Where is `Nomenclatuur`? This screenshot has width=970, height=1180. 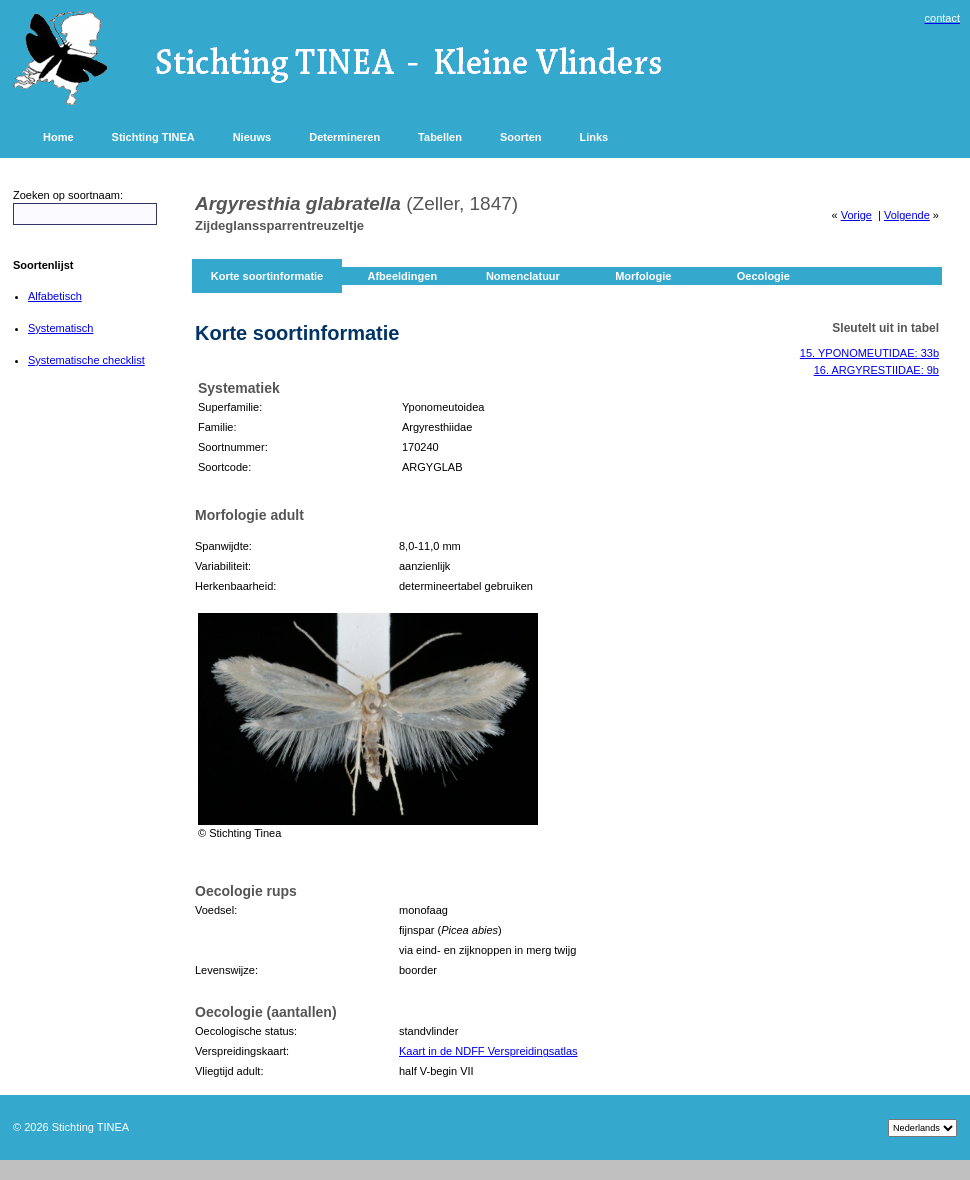
Nomenclatuur is located at coordinates (523, 276).